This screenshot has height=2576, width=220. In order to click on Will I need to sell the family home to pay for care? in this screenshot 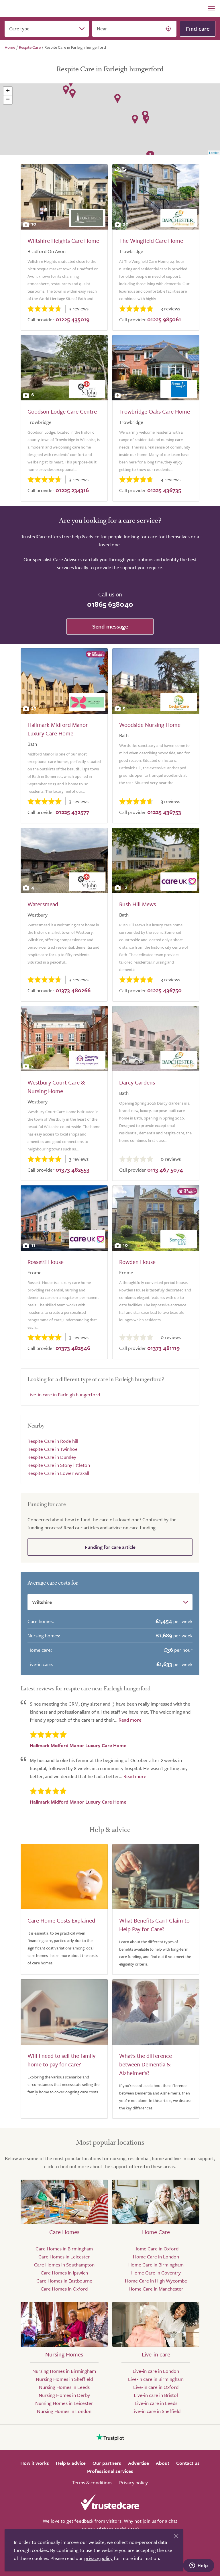, I will do `click(61, 2060)`.